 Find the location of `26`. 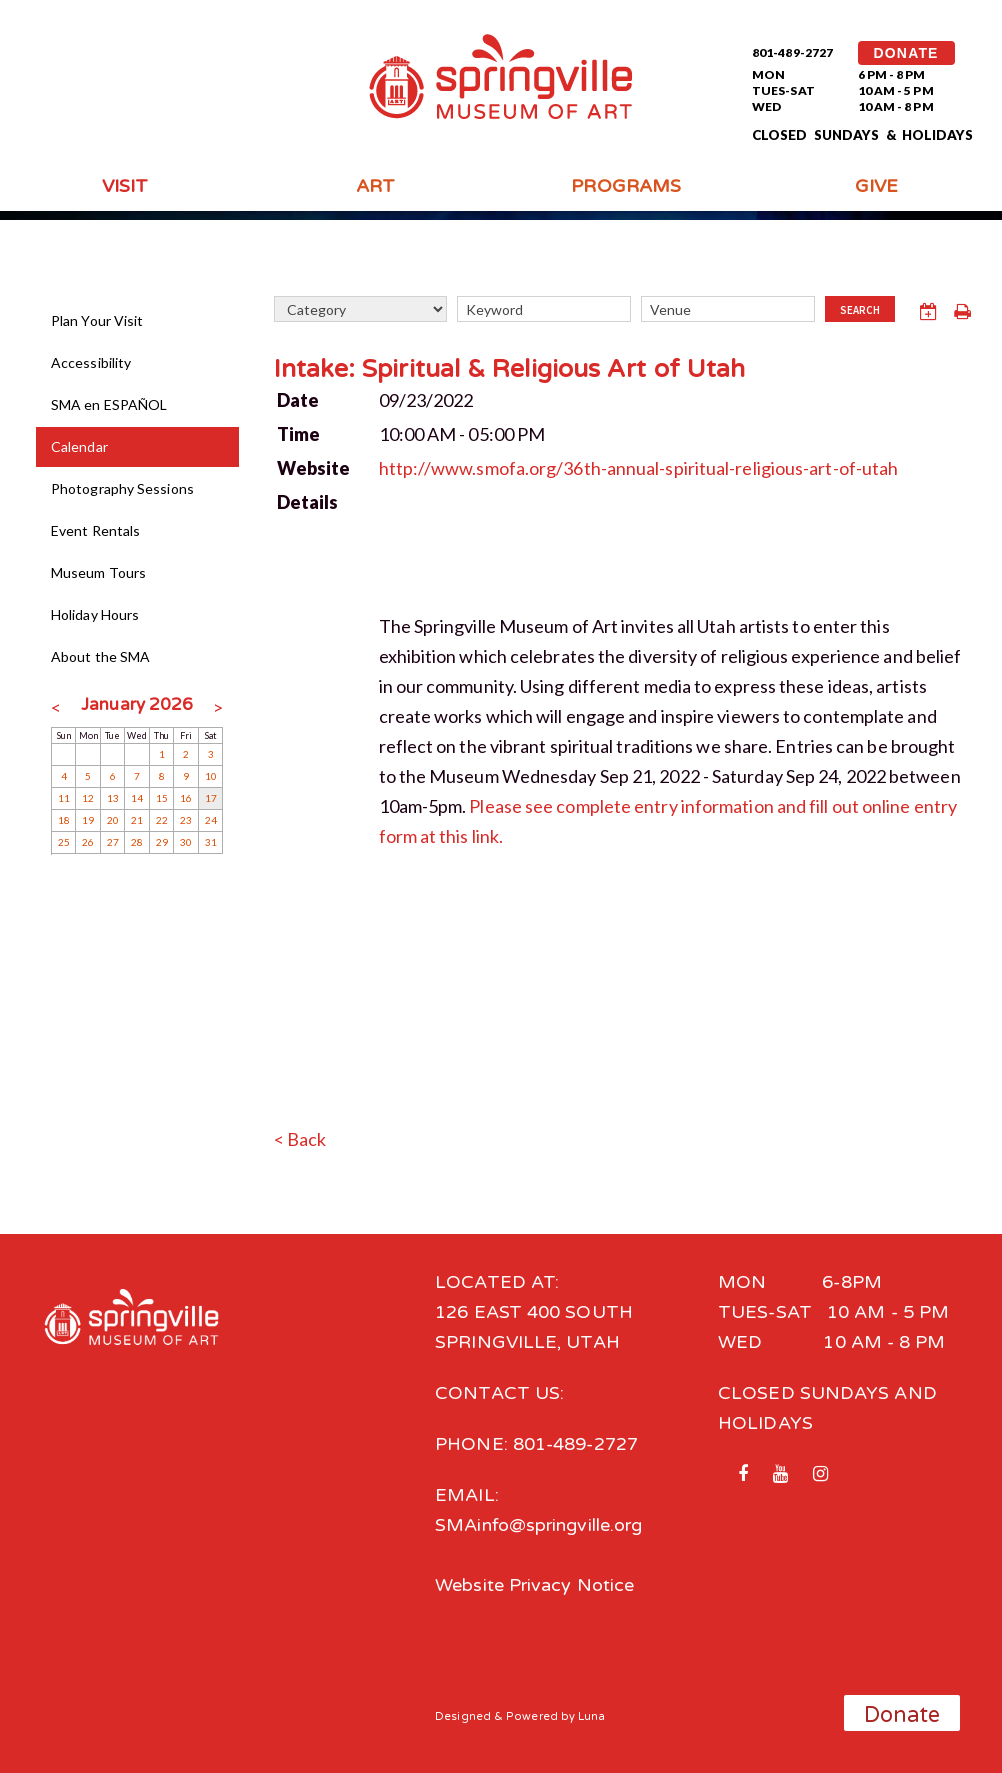

26 is located at coordinates (88, 842).